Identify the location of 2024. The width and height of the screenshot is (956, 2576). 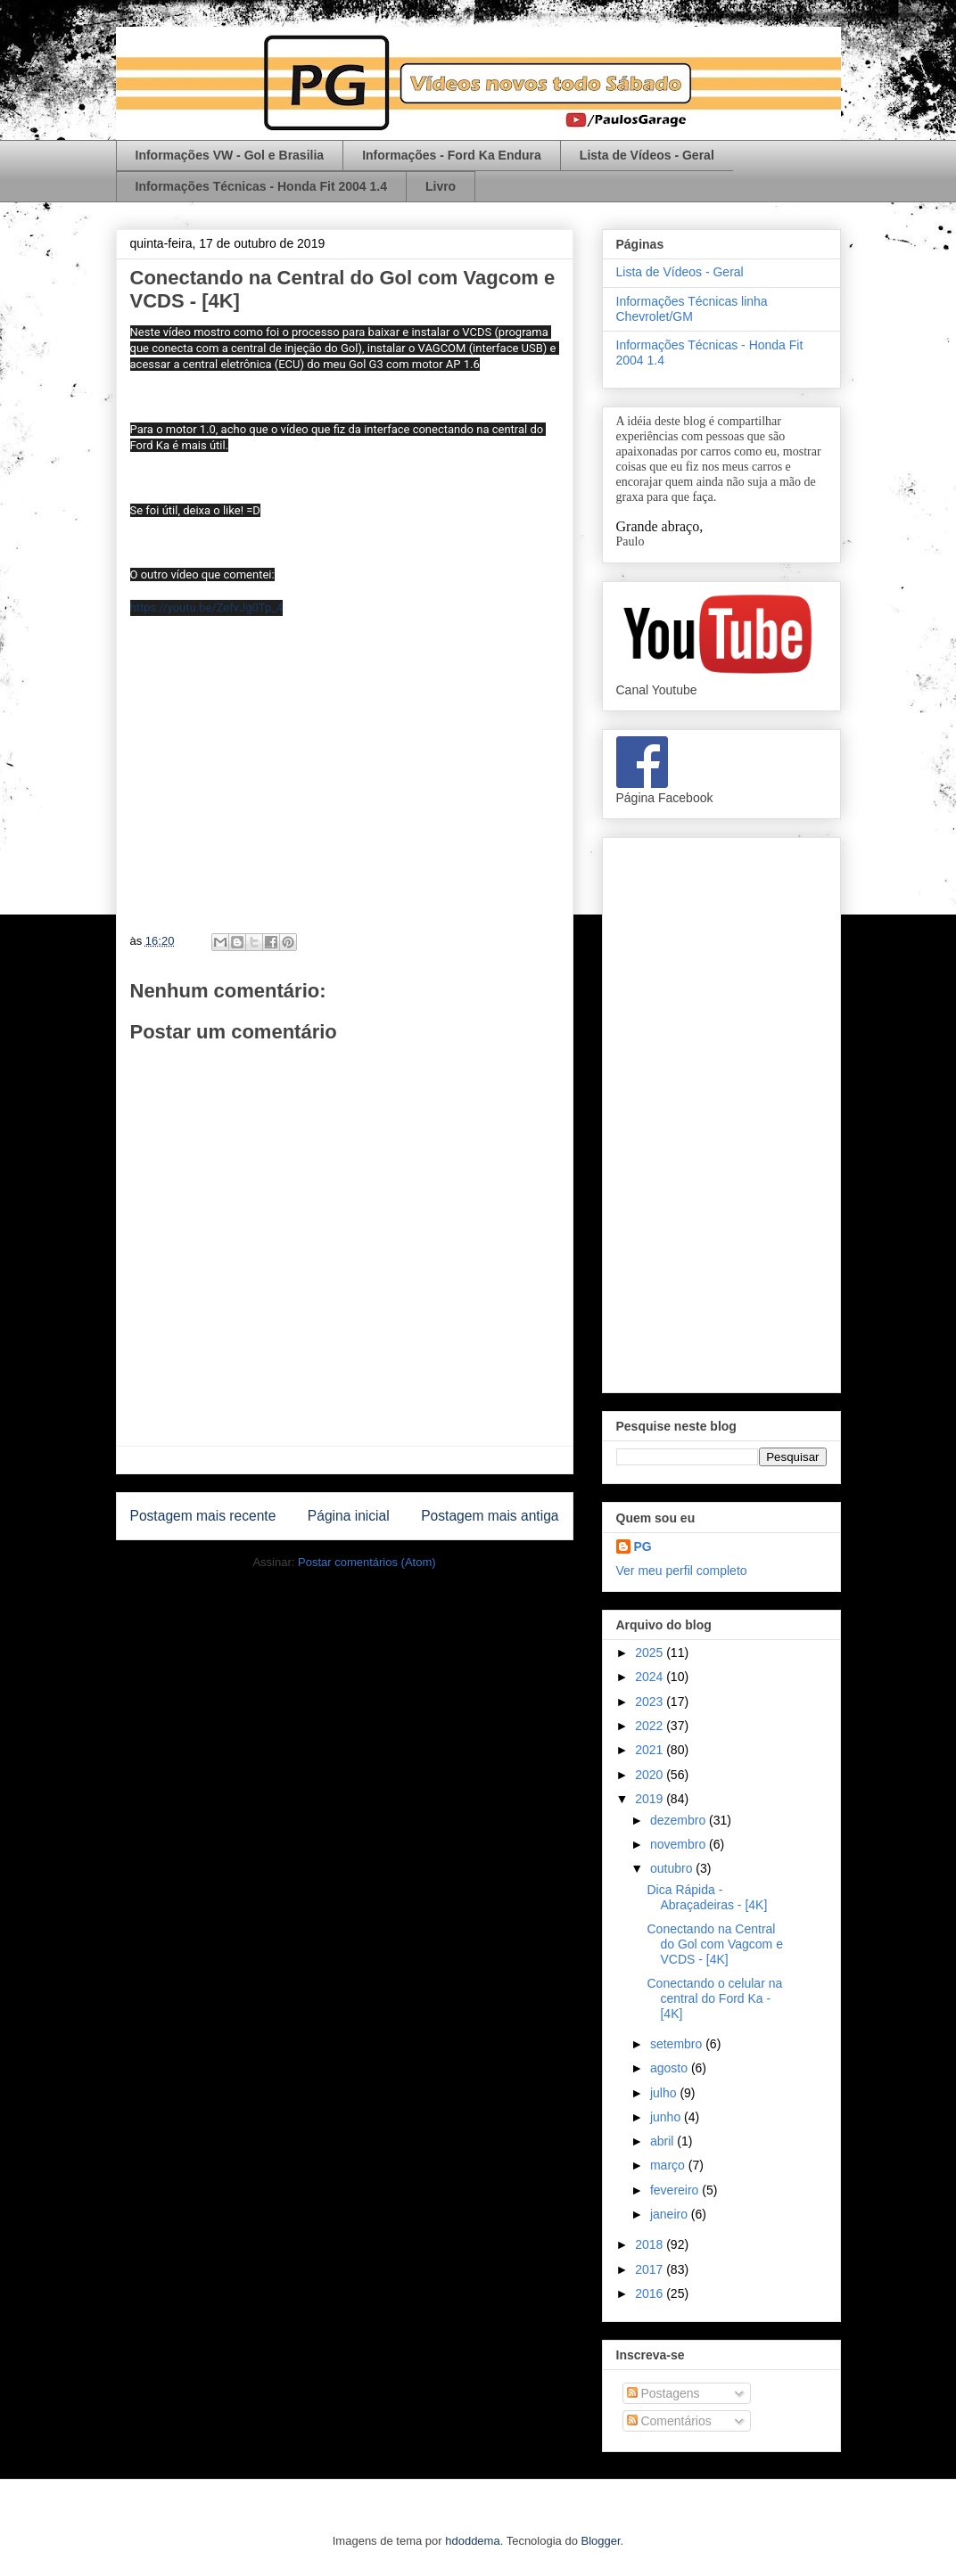
(650, 1676).